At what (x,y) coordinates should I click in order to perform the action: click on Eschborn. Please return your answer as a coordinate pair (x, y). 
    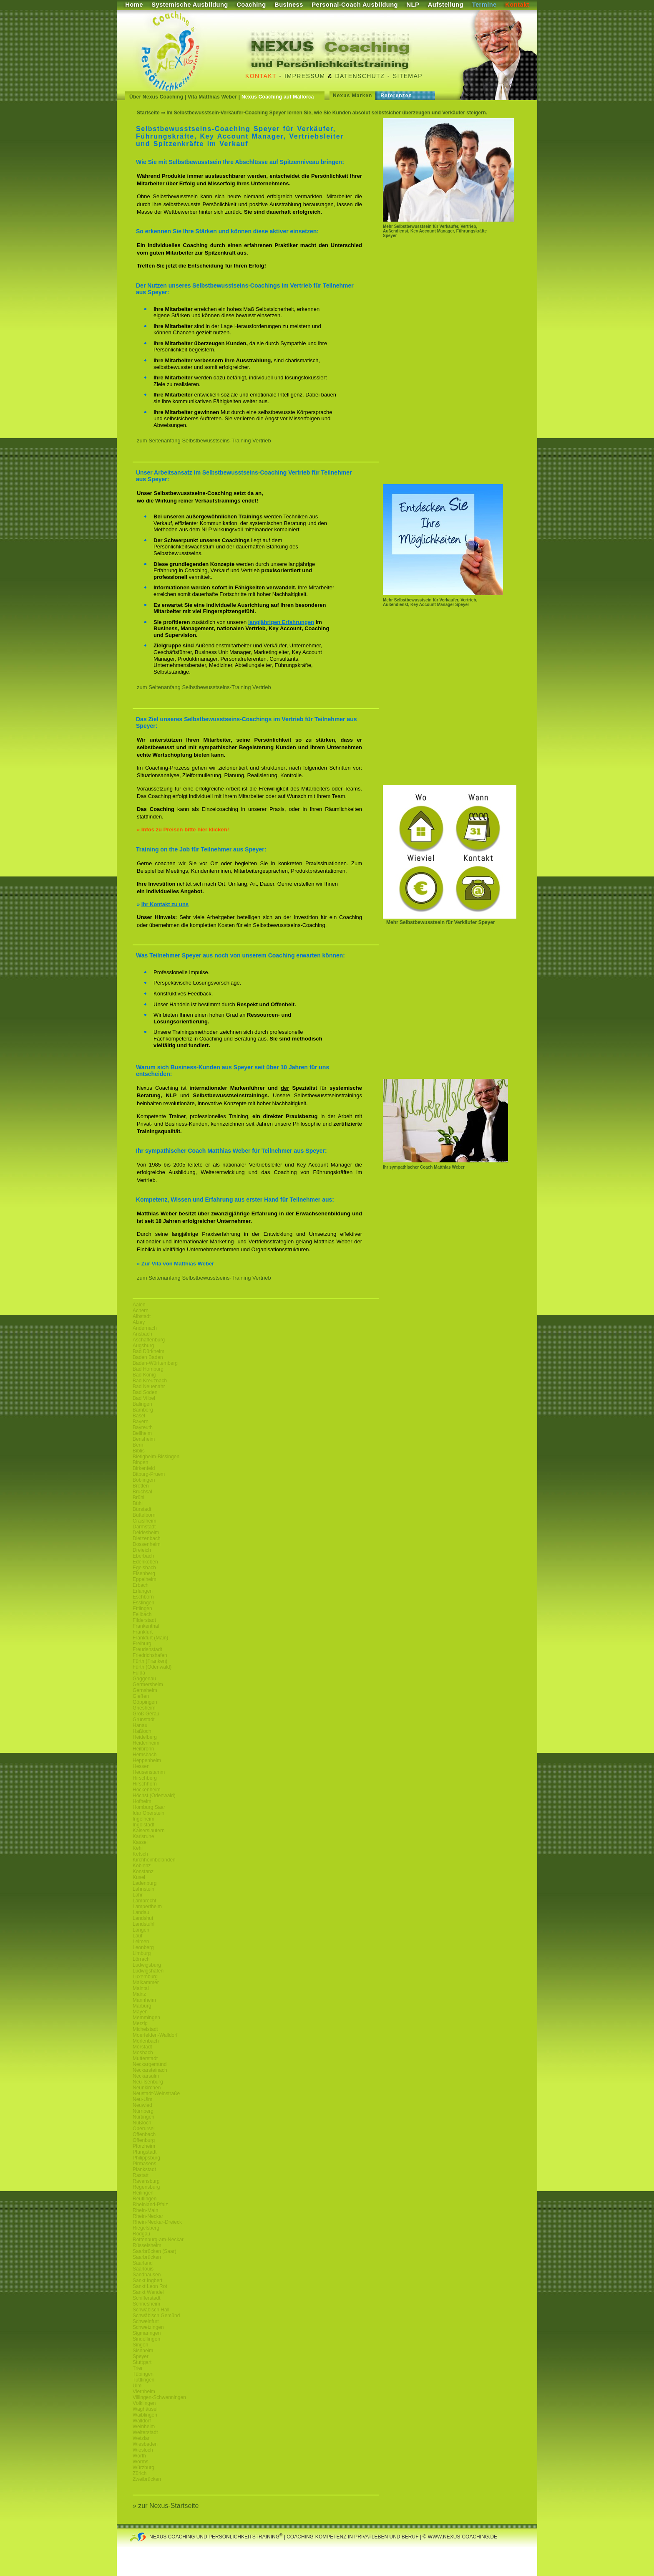
    Looking at the image, I should click on (143, 1597).